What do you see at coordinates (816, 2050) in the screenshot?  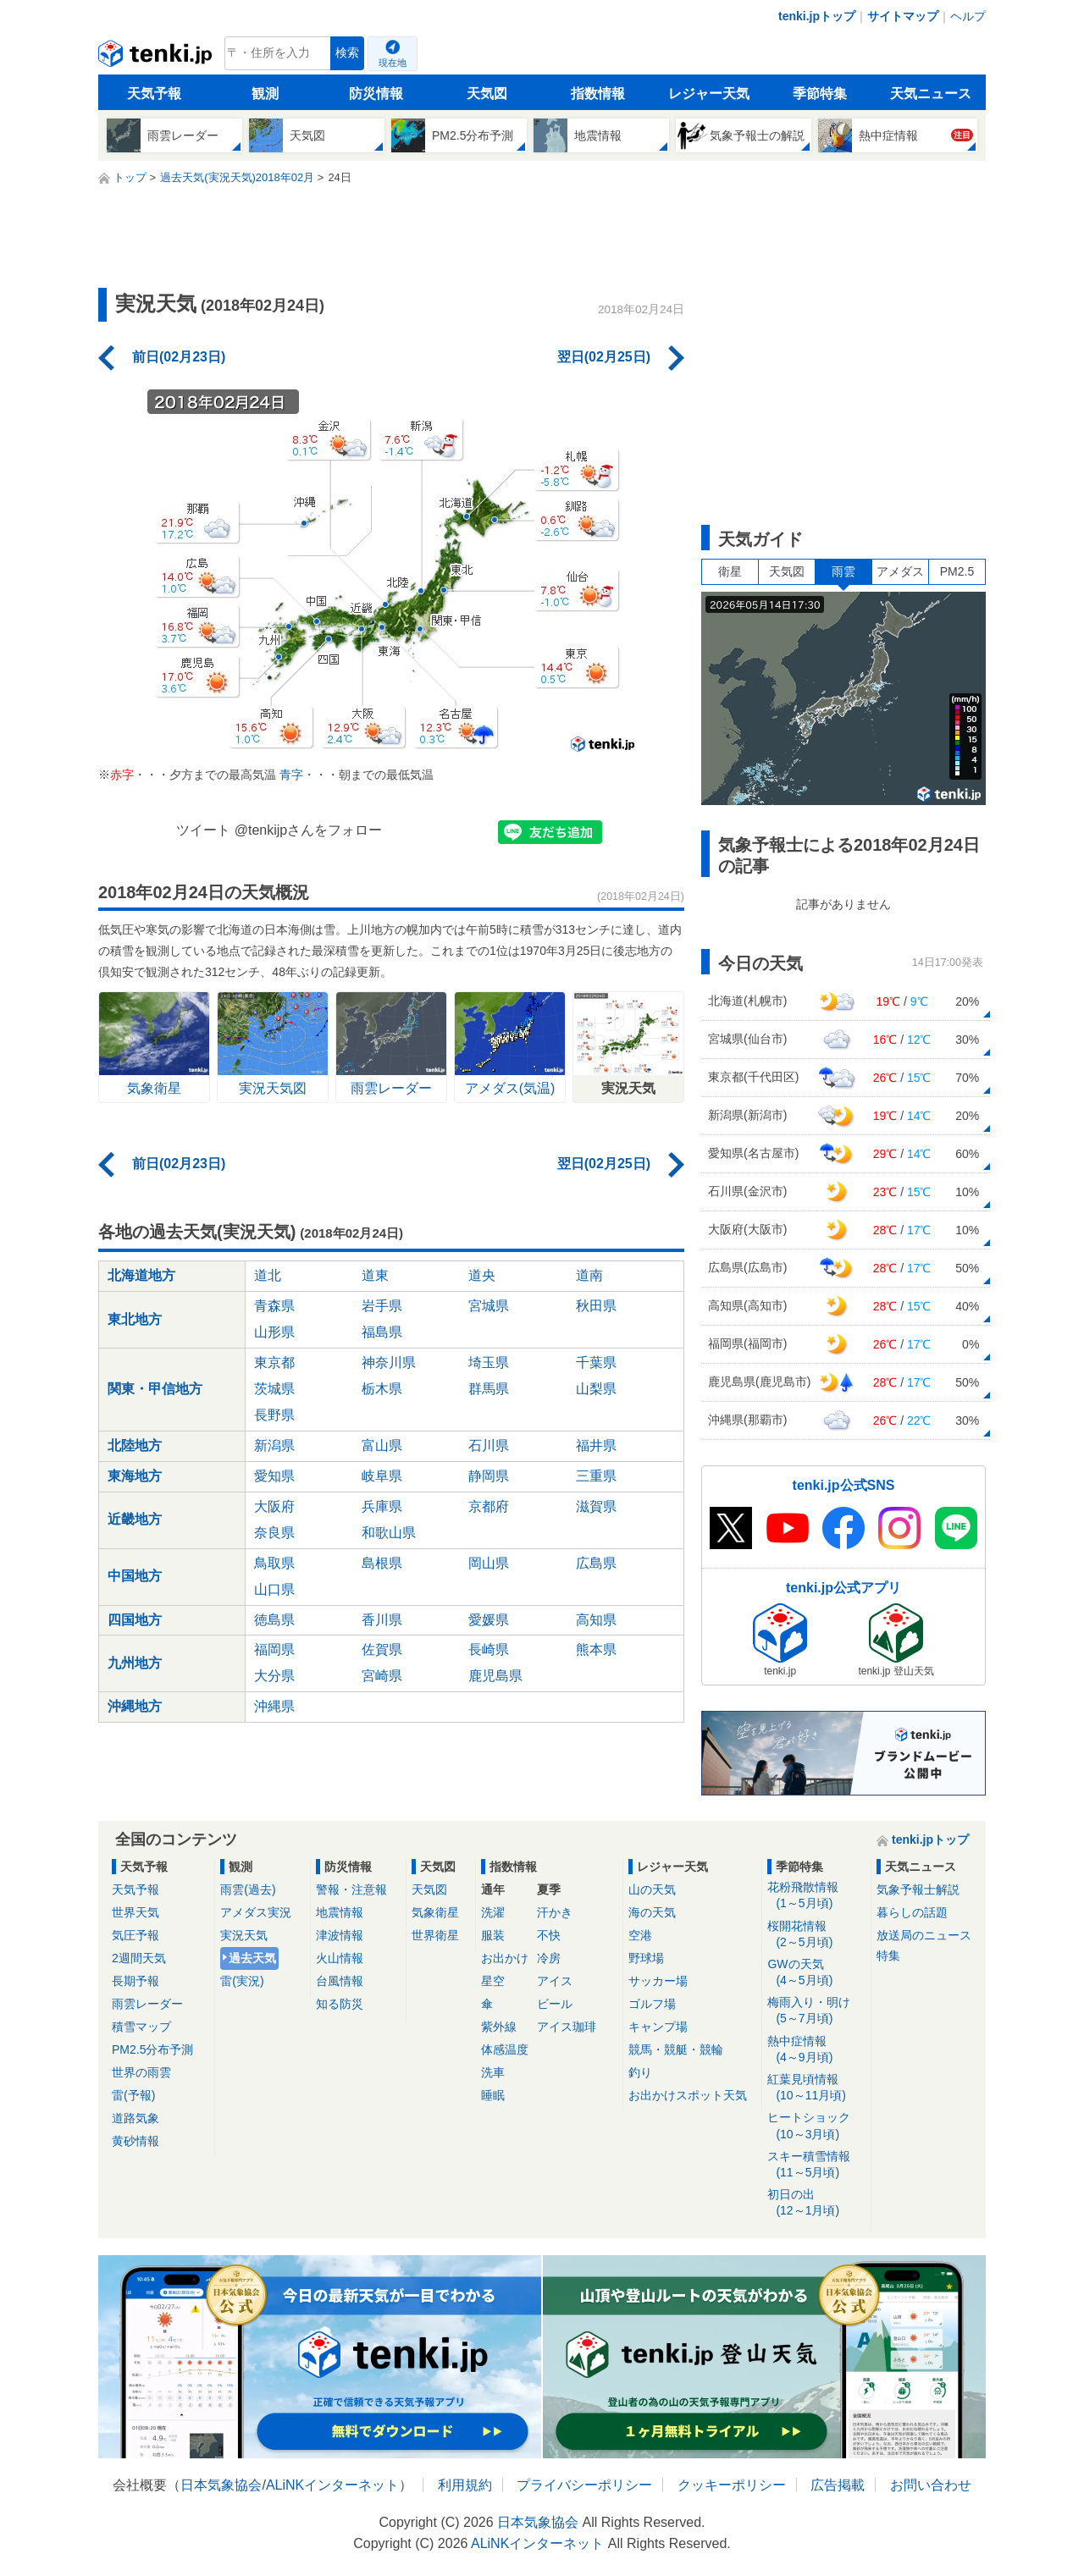 I see `熱中症情報` at bounding box center [816, 2050].